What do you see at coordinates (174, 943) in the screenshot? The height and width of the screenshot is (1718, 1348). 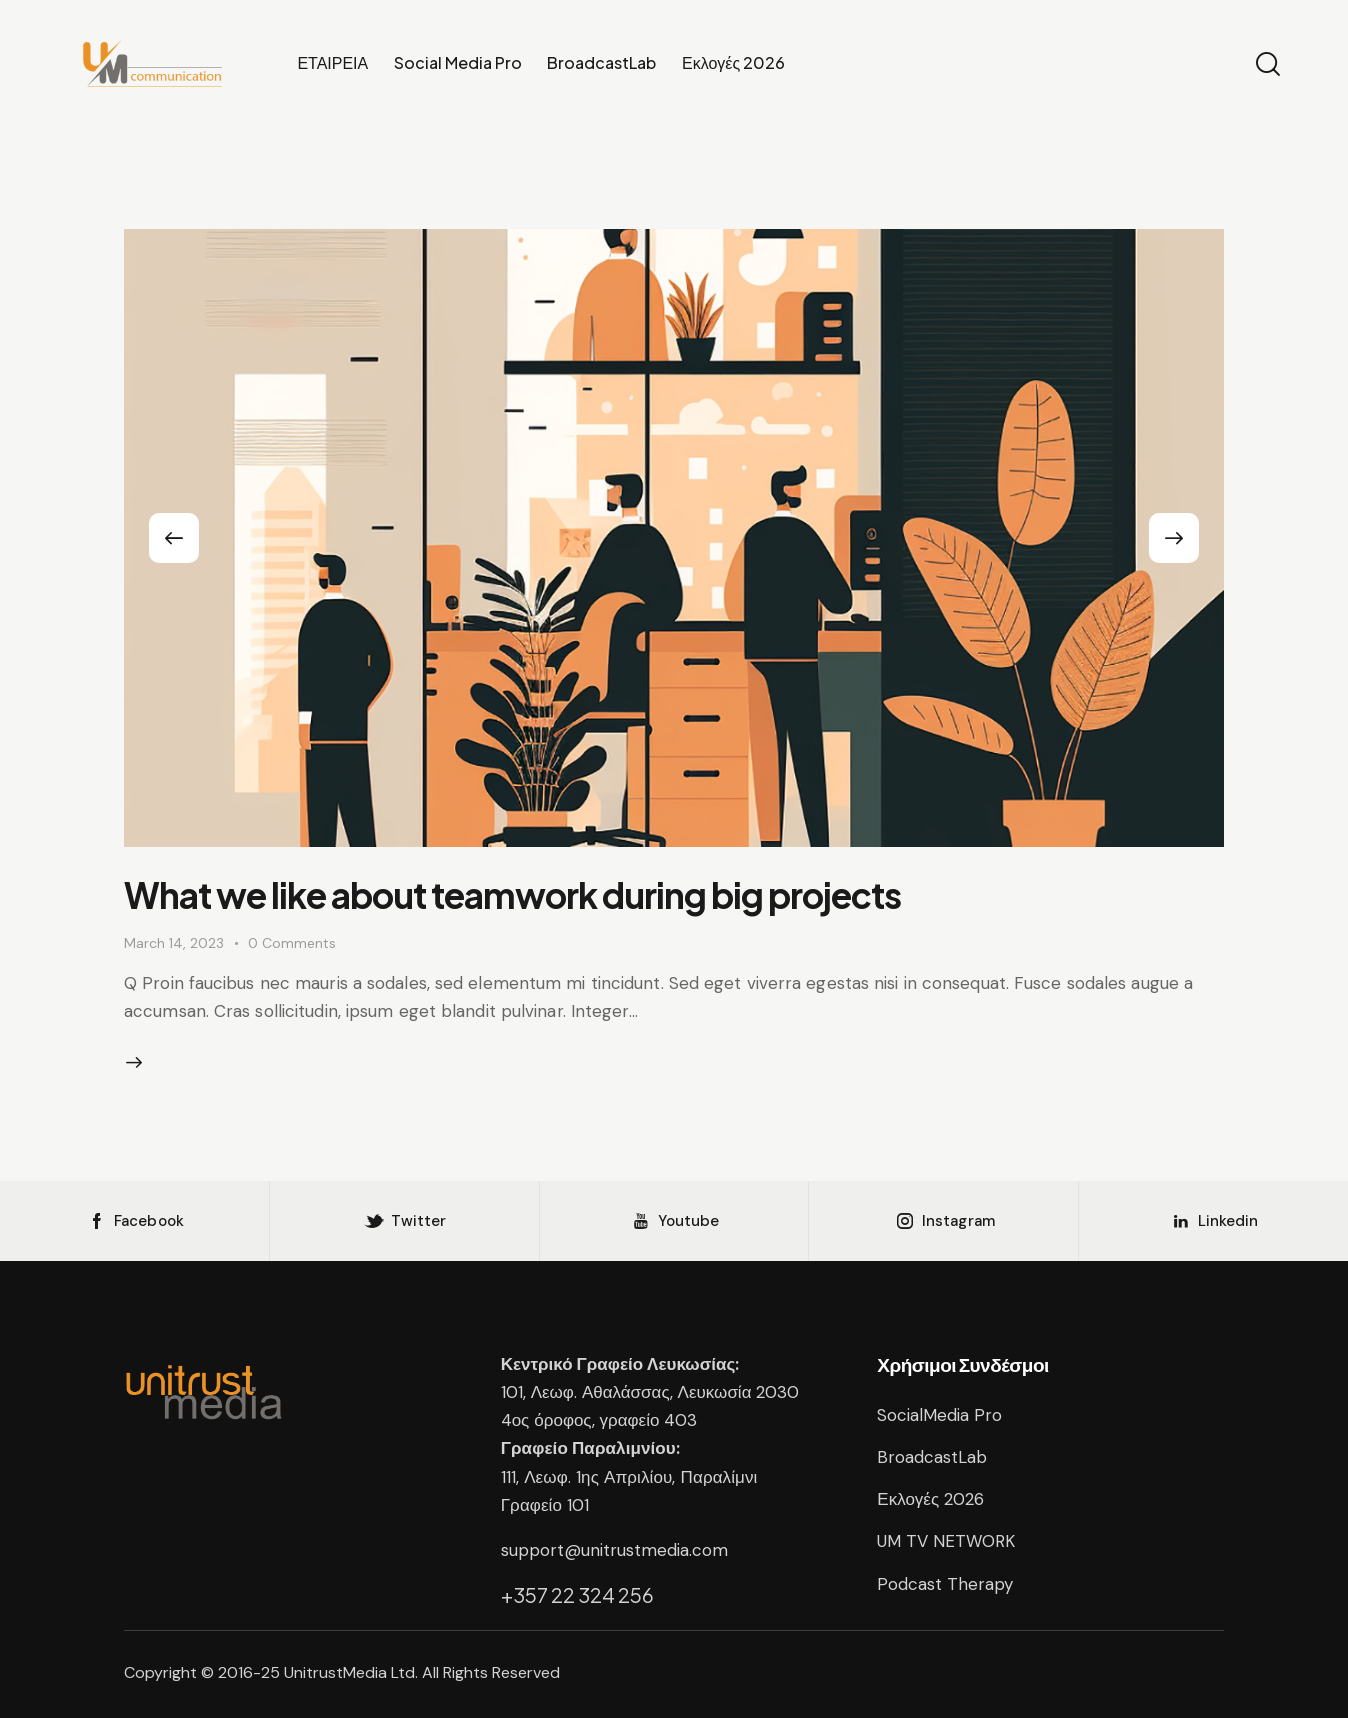 I see `March 14, 2023` at bounding box center [174, 943].